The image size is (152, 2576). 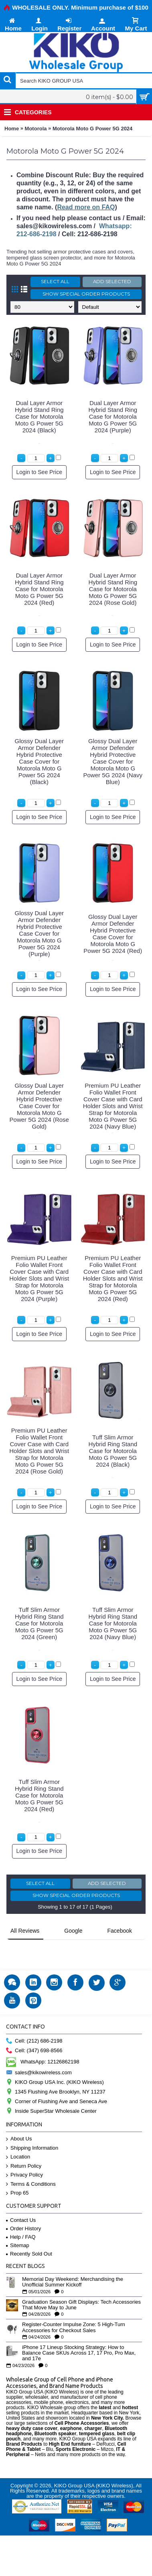 What do you see at coordinates (81, 2284) in the screenshot?
I see `Graduation Season Gift Displays: Tech Accessories That Move May to June` at bounding box center [81, 2284].